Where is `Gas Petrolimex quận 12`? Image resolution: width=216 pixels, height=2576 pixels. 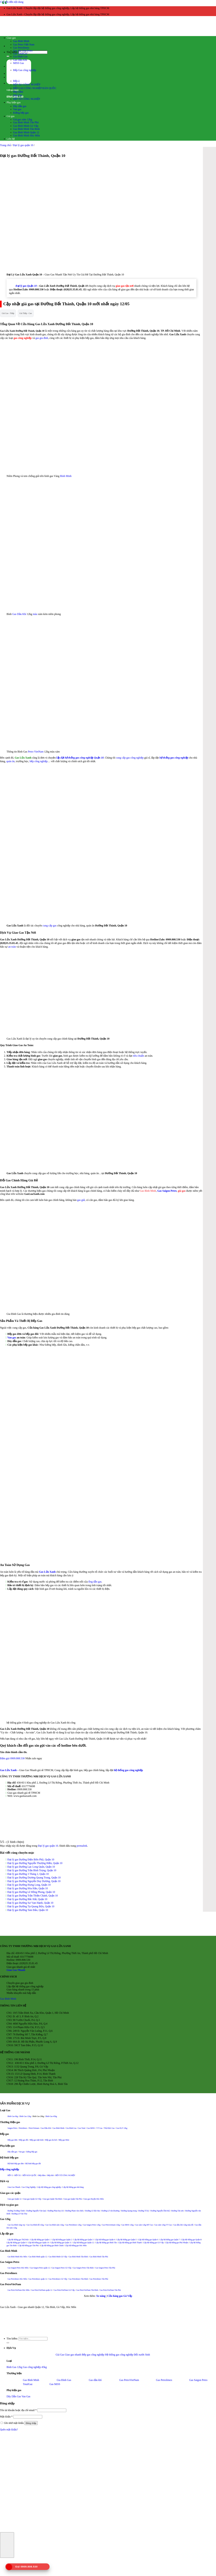
Gas Petrolimex quận 12 is located at coordinates (38, 2279).